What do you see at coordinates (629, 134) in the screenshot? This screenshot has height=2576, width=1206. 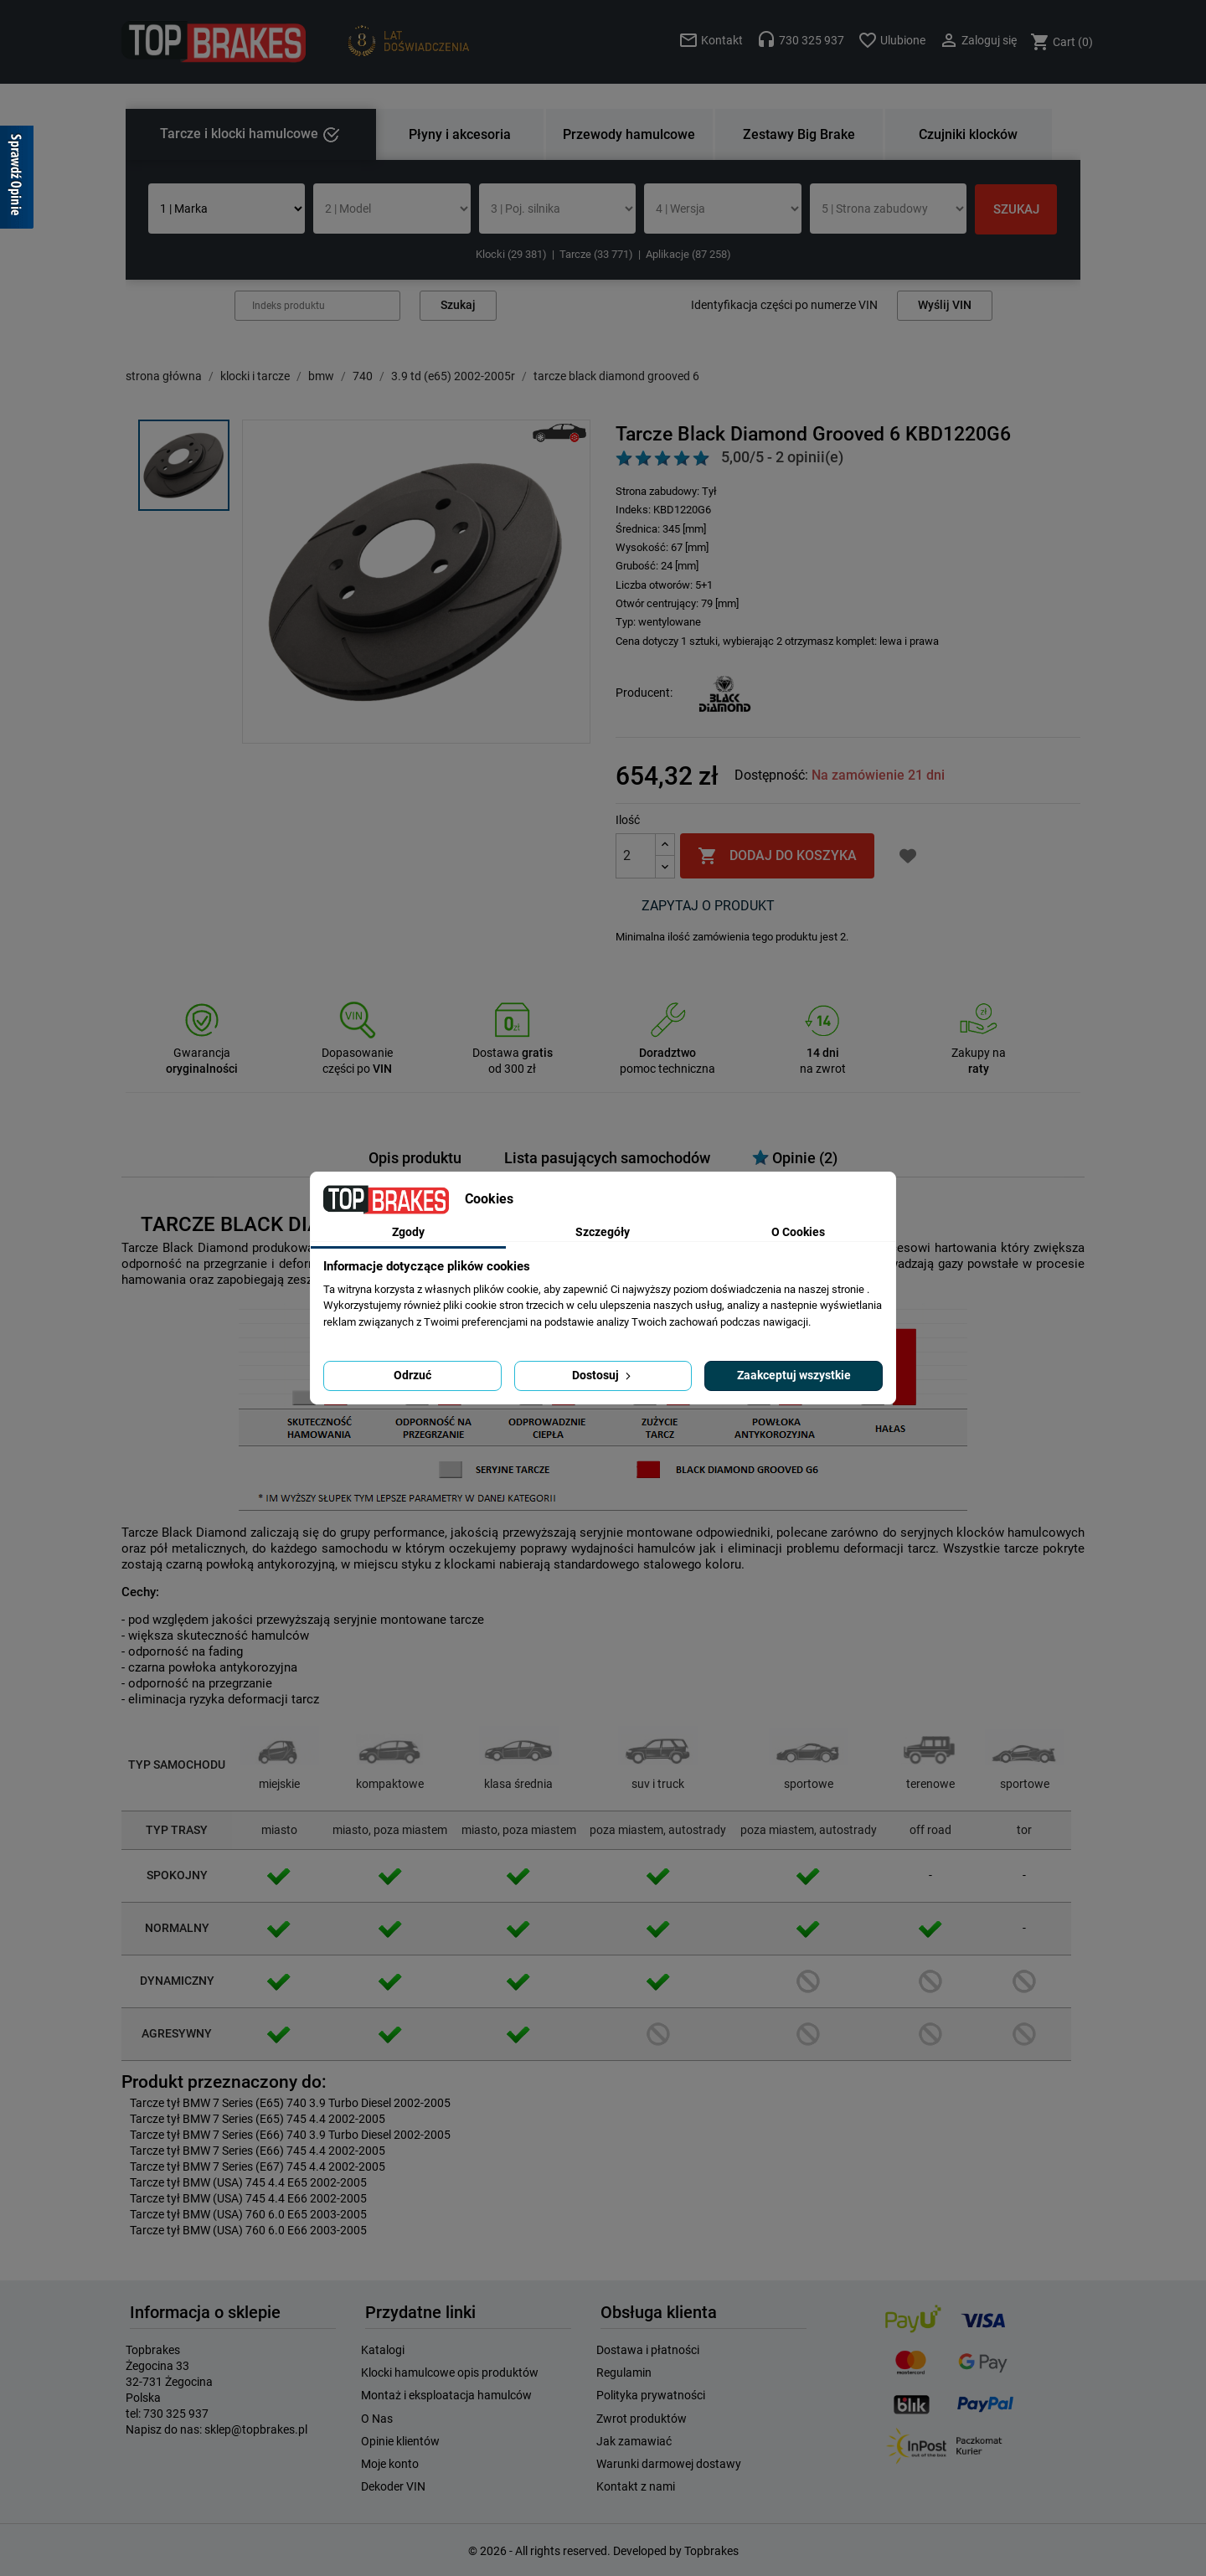 I see `Przewody hamulcowe` at bounding box center [629, 134].